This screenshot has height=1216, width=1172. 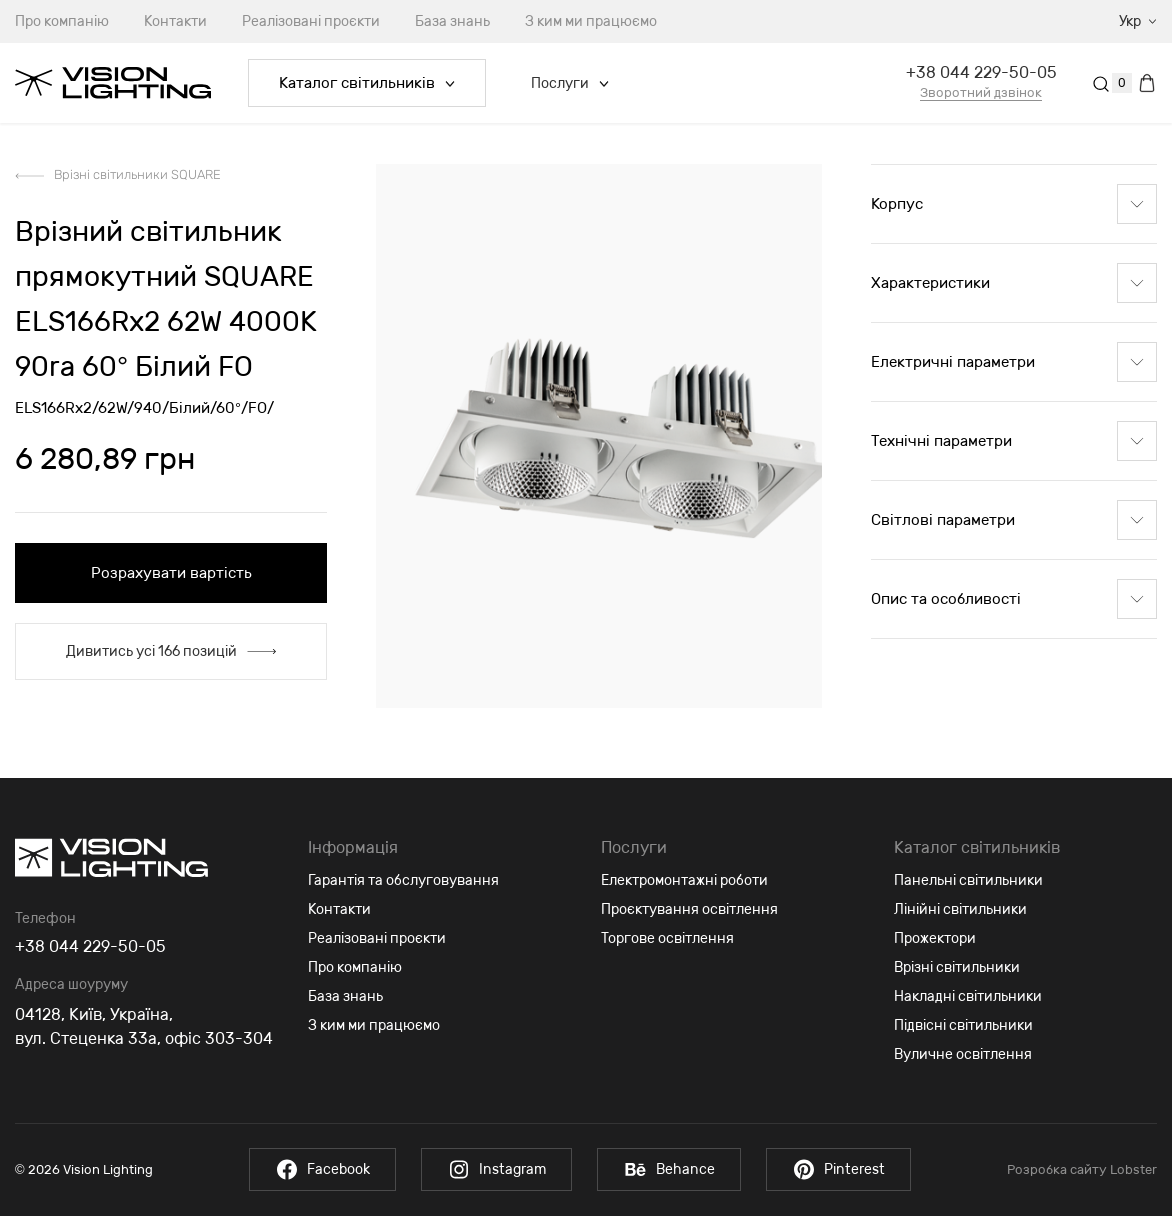 What do you see at coordinates (981, 72) in the screenshot?
I see `+38 044 229-50-05` at bounding box center [981, 72].